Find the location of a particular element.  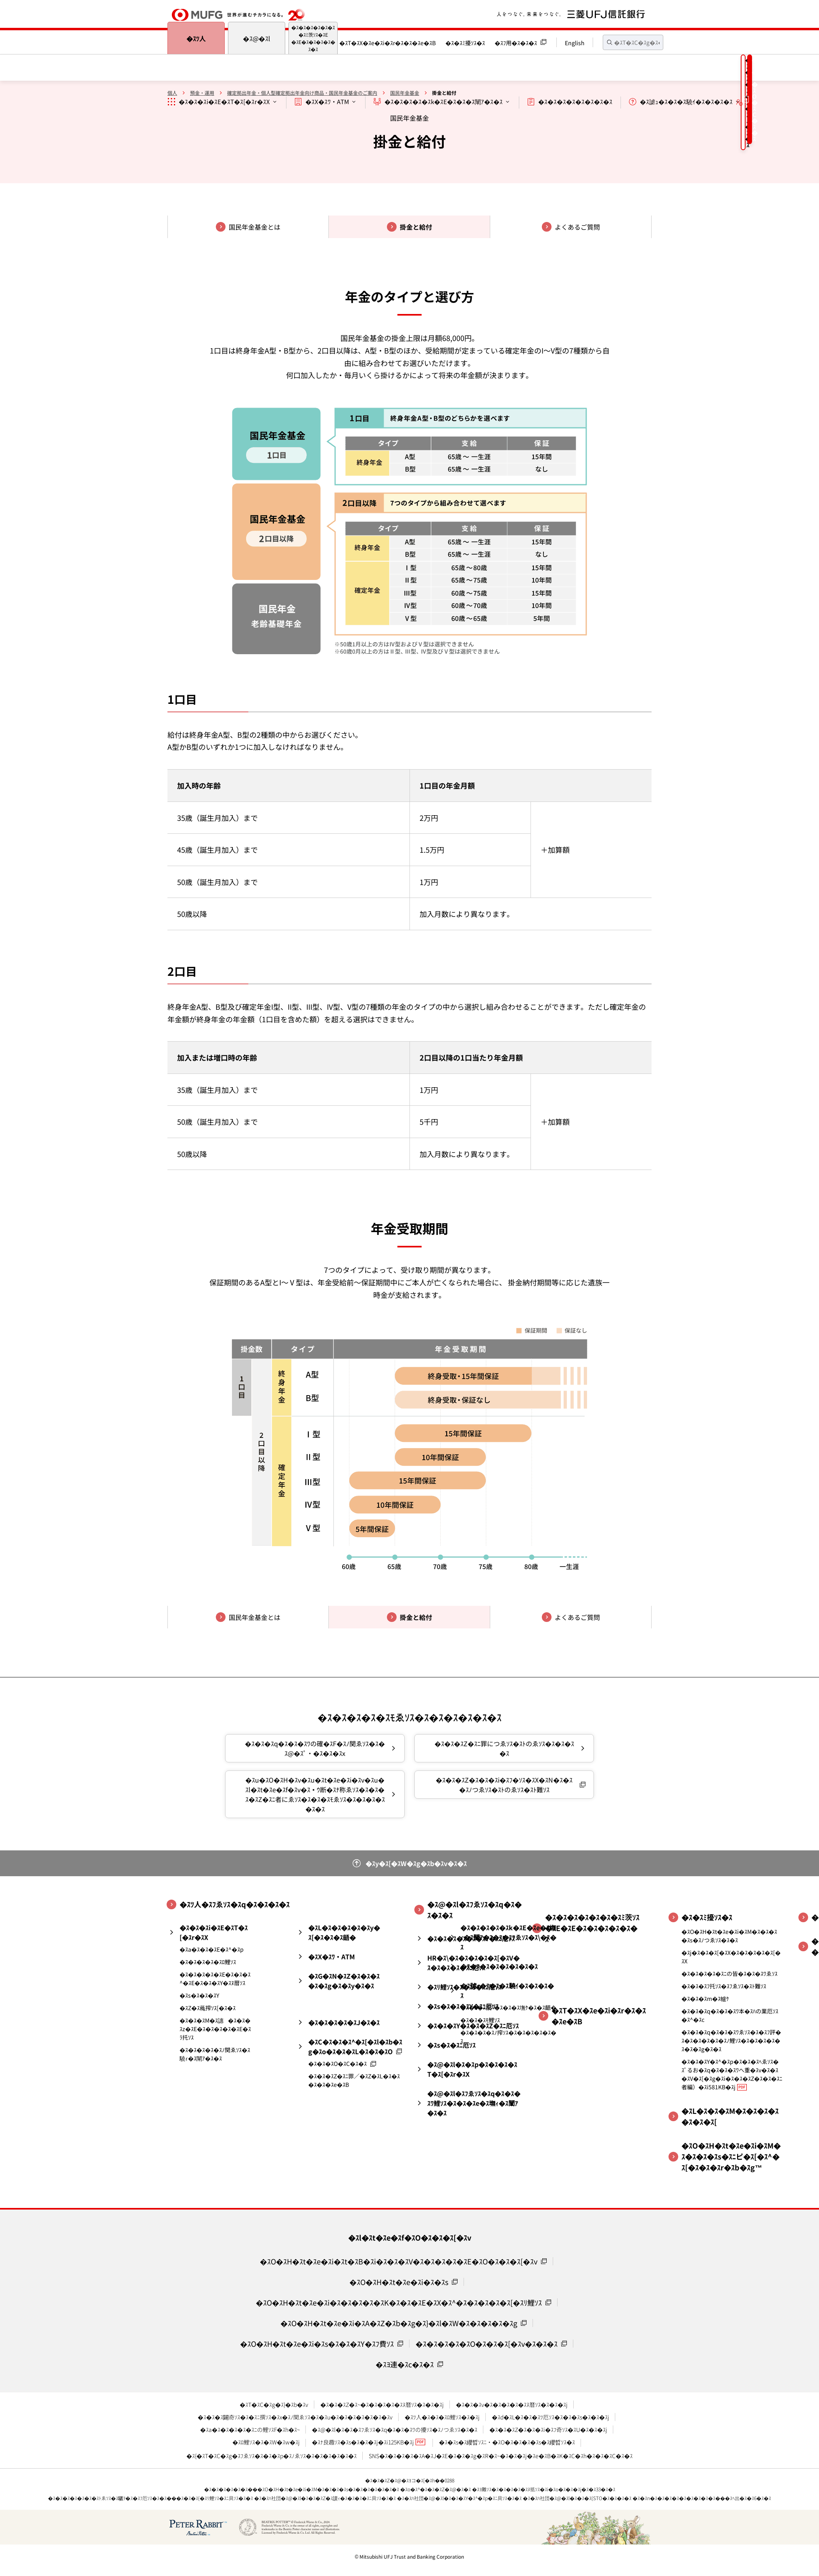

�ｽX�ｽﾜ・ATM is located at coordinates (327, 101).